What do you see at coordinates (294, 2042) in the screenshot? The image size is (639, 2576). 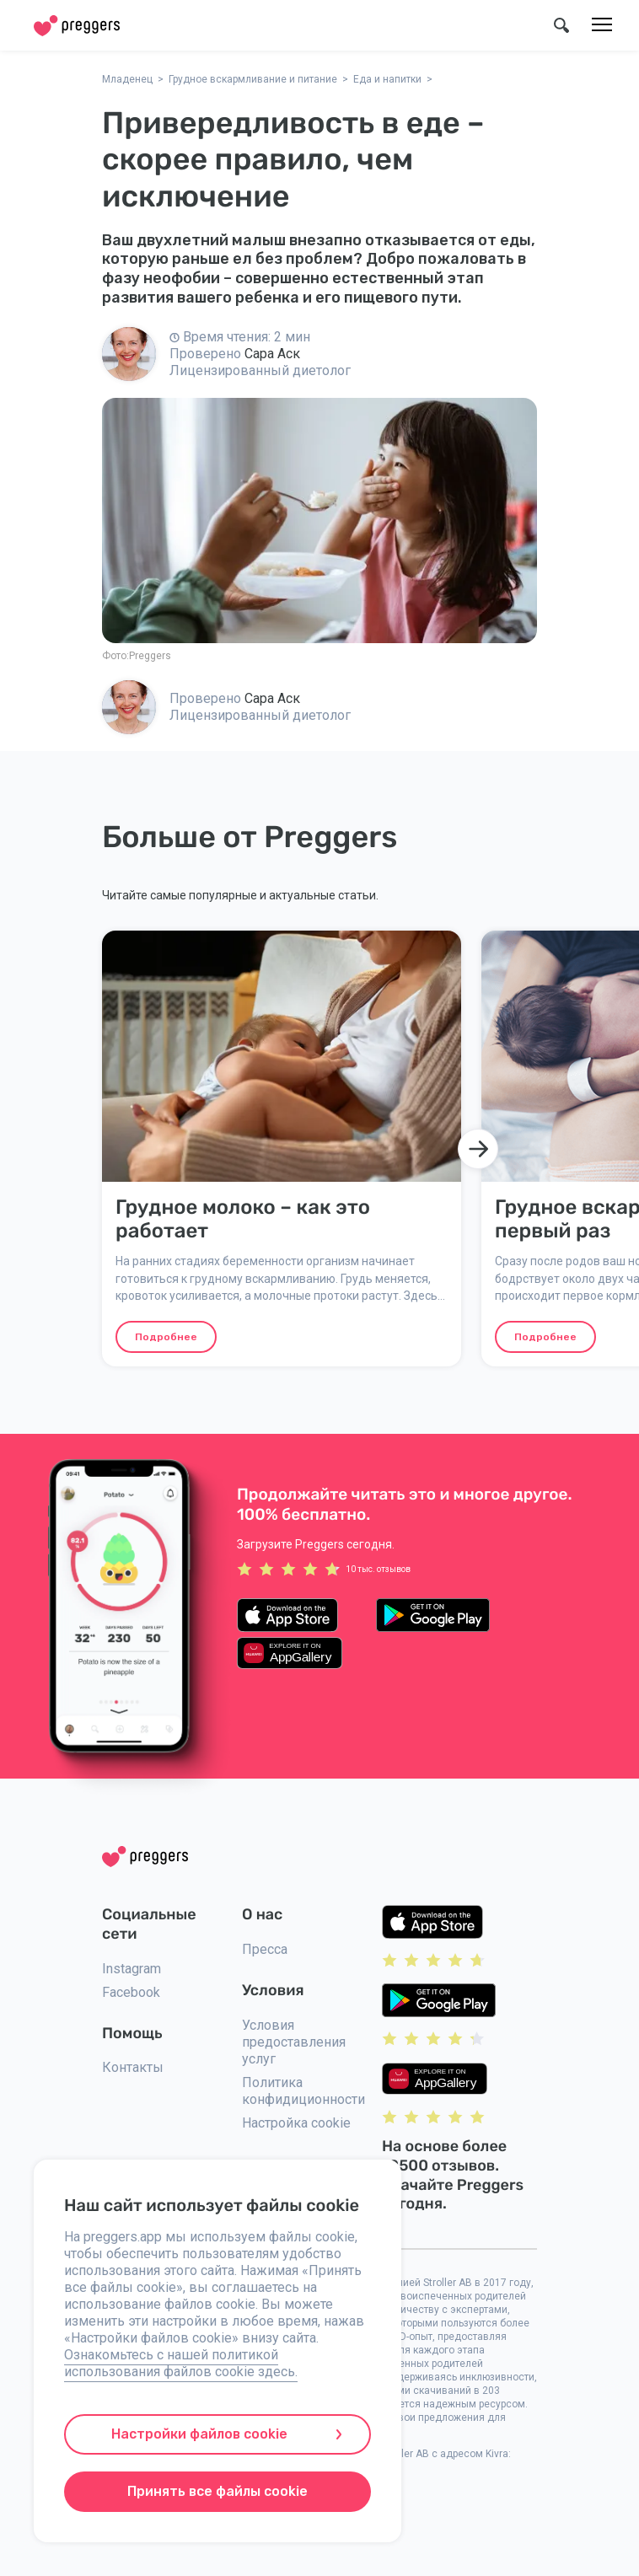 I see `Условия предоставления услуг` at bounding box center [294, 2042].